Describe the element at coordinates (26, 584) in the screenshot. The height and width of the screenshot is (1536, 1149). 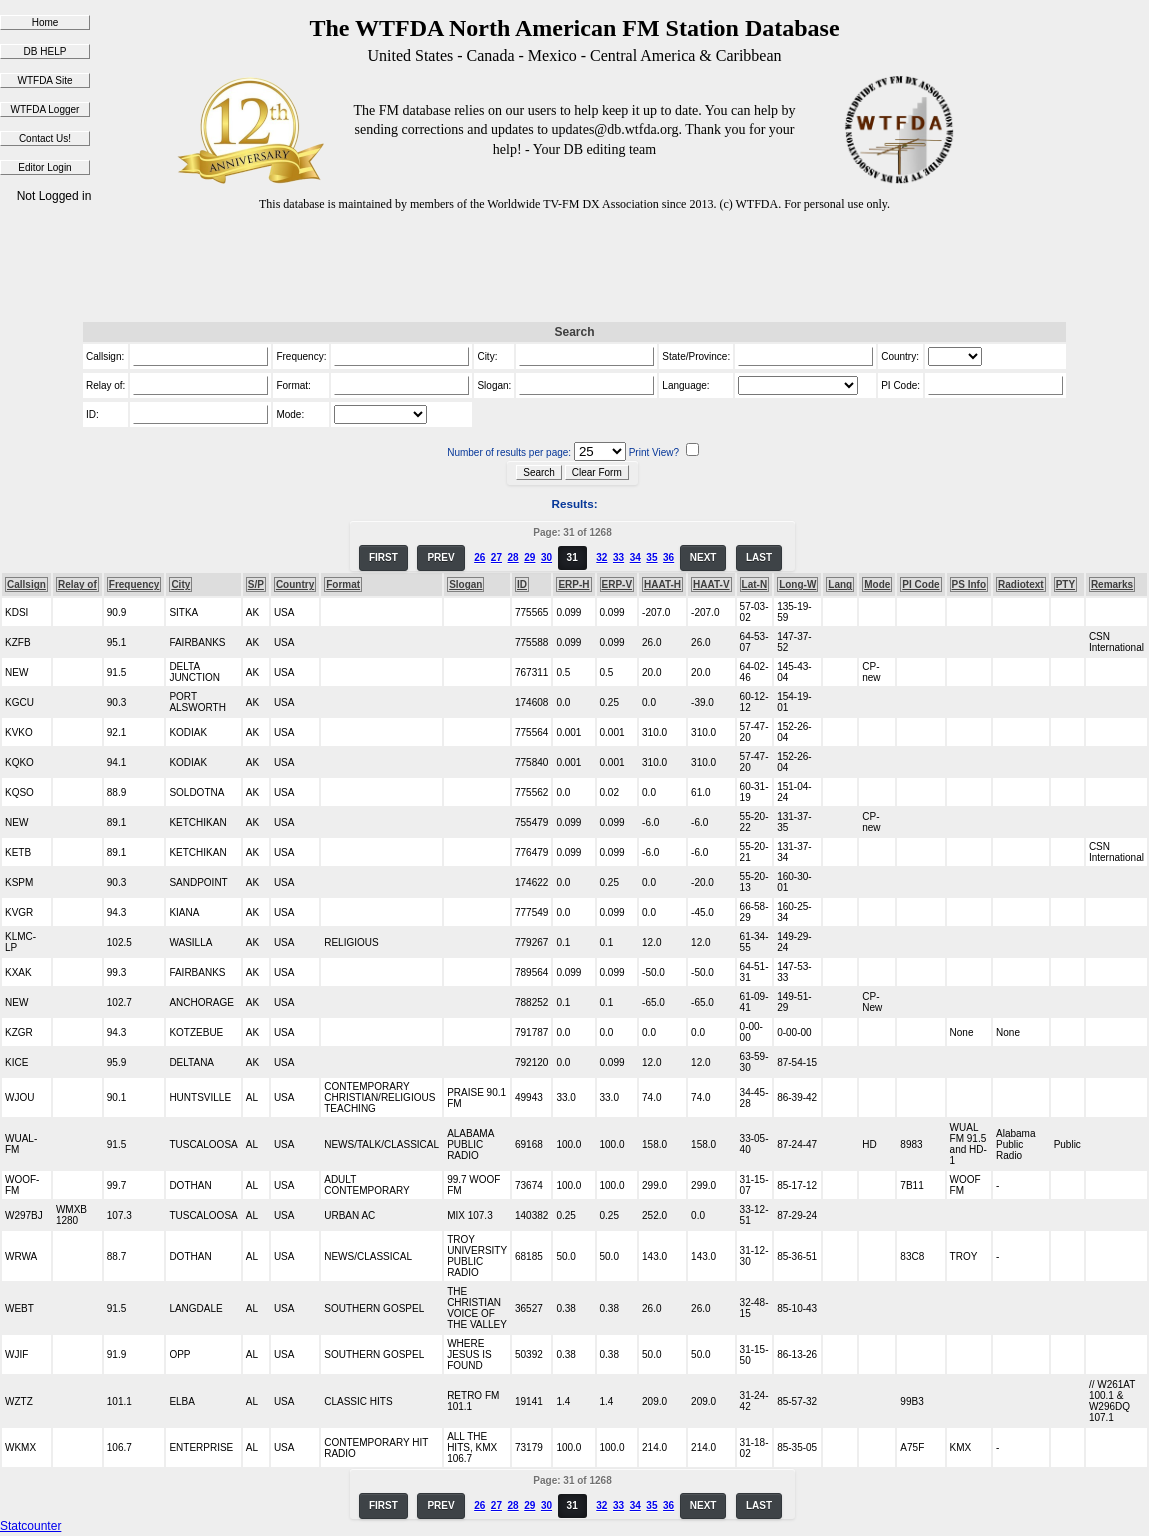
I see `Callsign` at that location.